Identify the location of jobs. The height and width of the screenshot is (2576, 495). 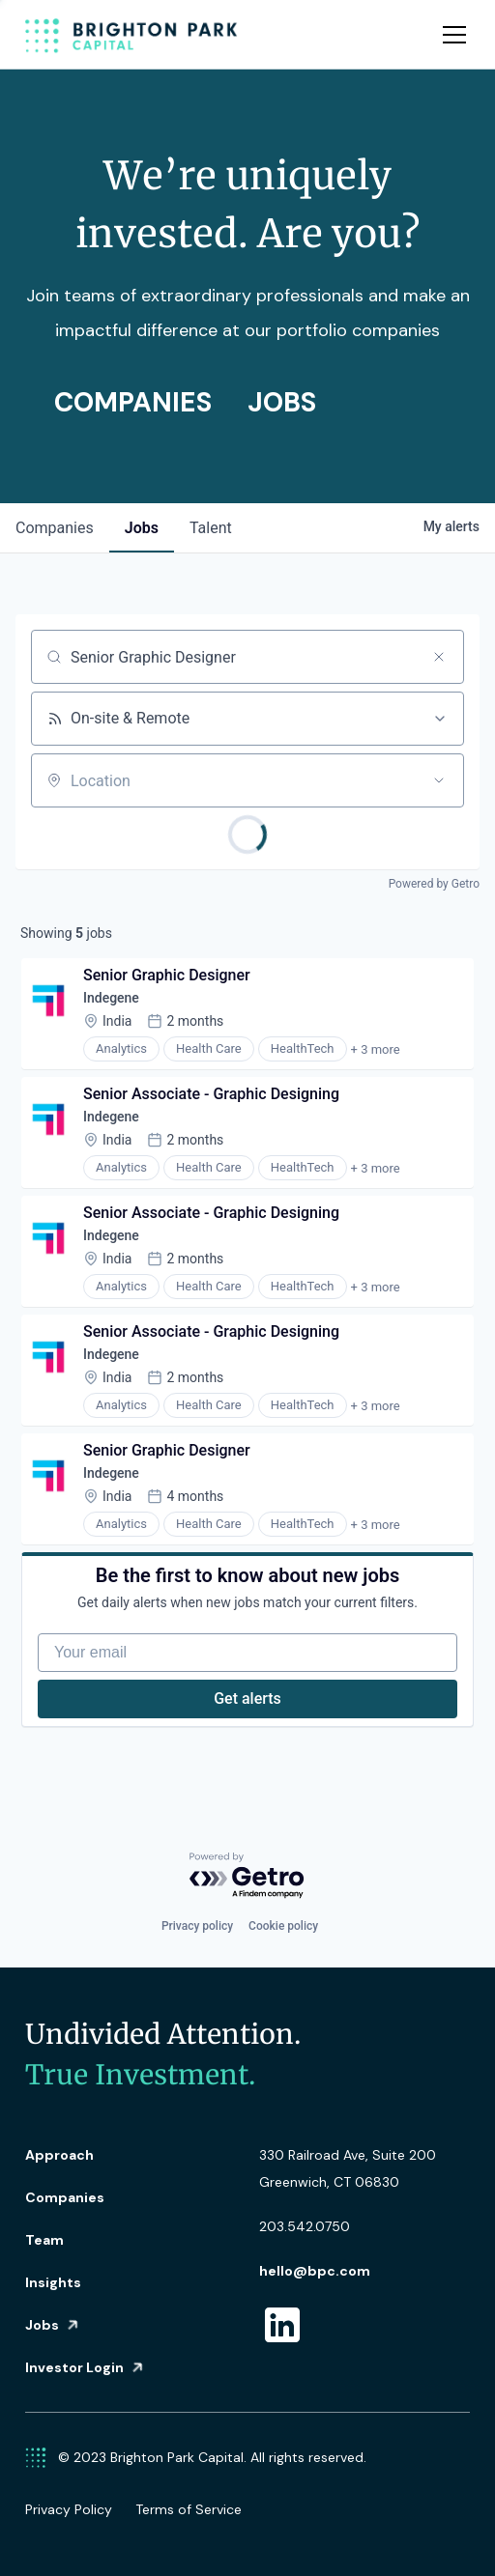
(142, 528).